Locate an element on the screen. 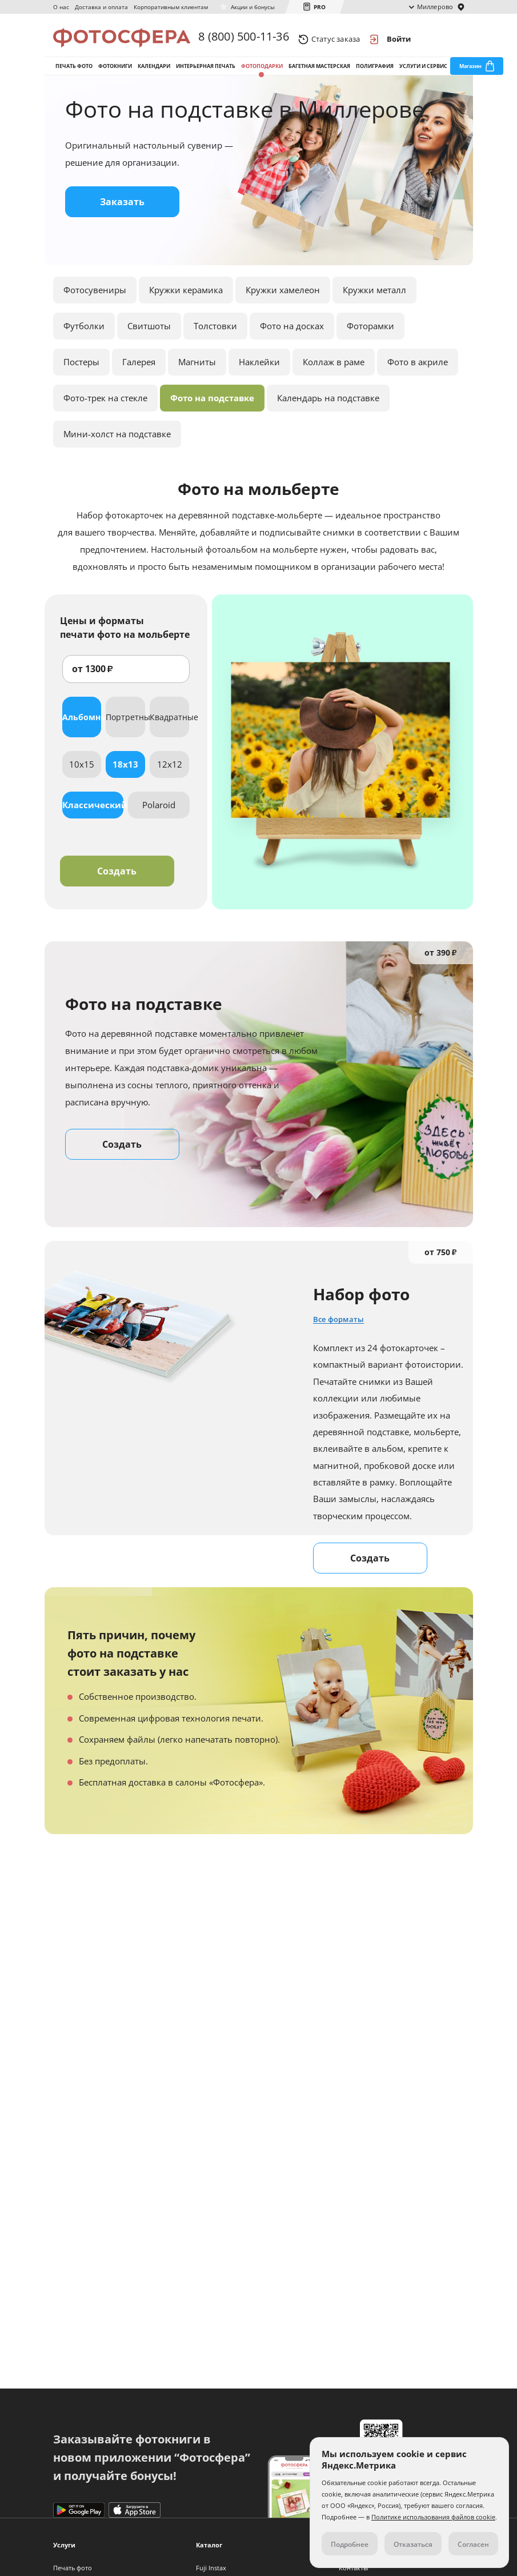 This screenshot has width=517, height=2576. Отказаться is located at coordinates (413, 2544).